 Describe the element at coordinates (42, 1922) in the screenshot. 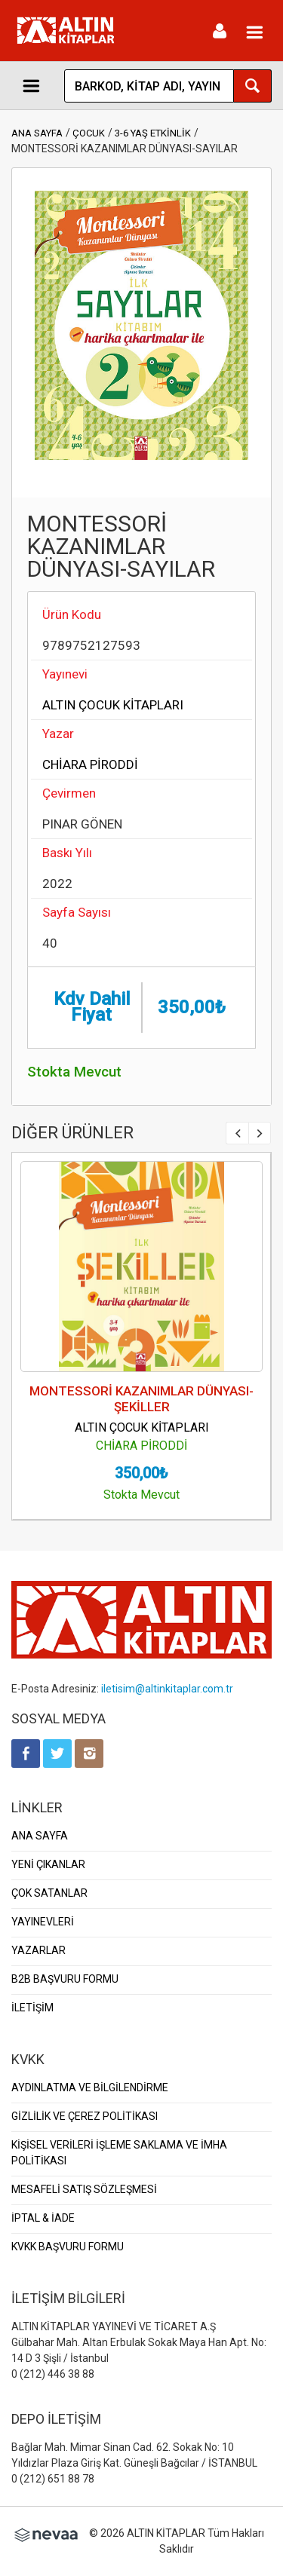

I see `YAYINEVLERİ` at that location.